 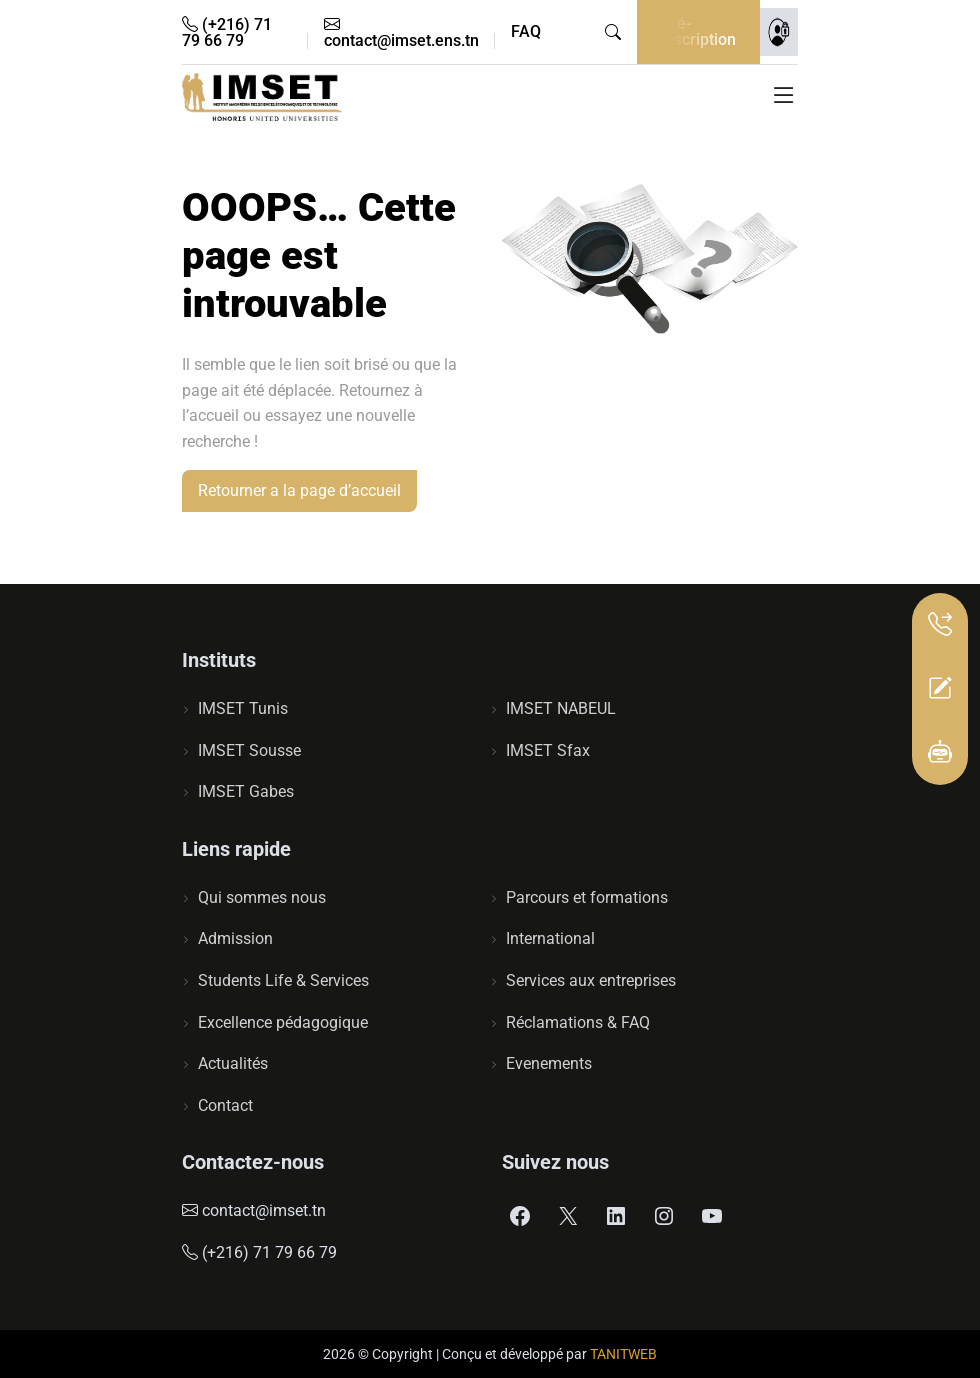 I want to click on Excellence pédagogique, so click(x=283, y=1022).